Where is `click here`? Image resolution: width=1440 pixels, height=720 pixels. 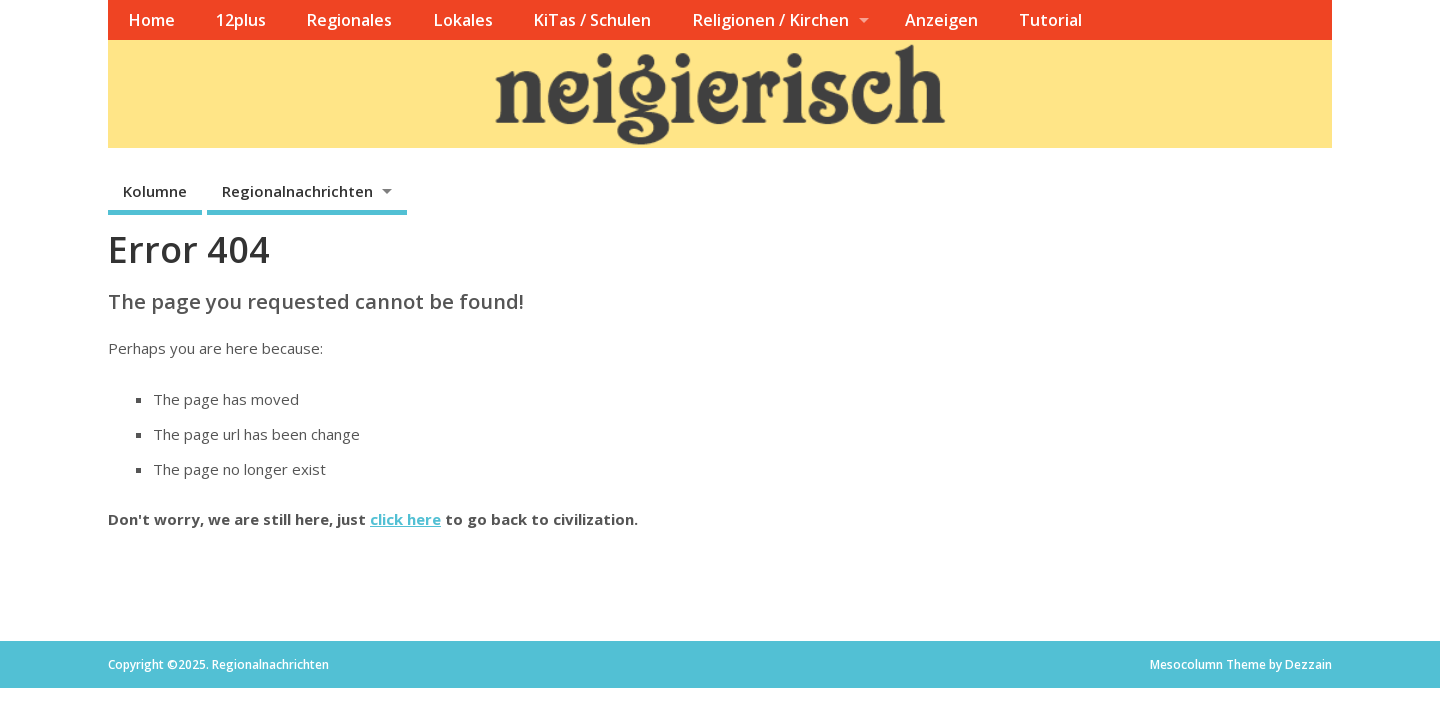
click here is located at coordinates (405, 519).